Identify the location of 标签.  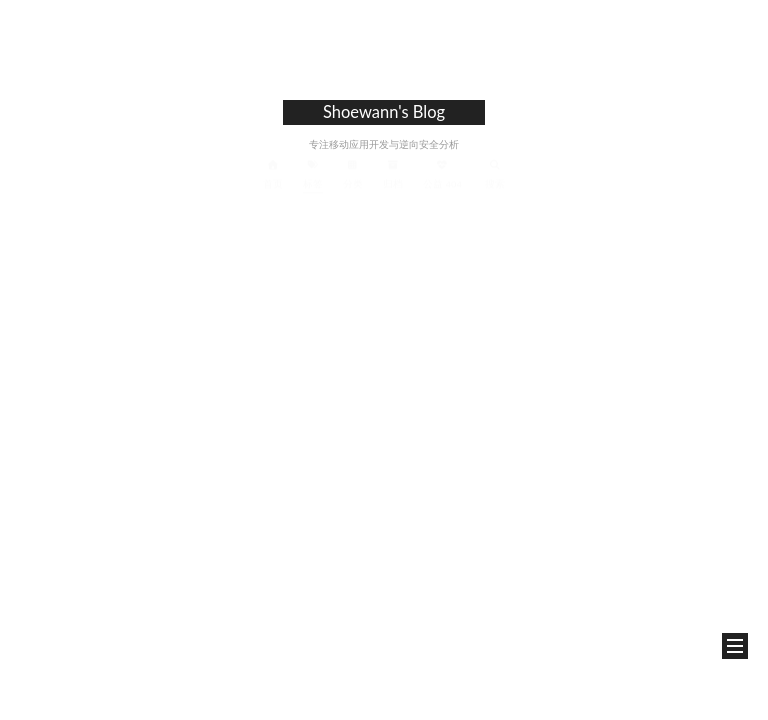
(313, 174).